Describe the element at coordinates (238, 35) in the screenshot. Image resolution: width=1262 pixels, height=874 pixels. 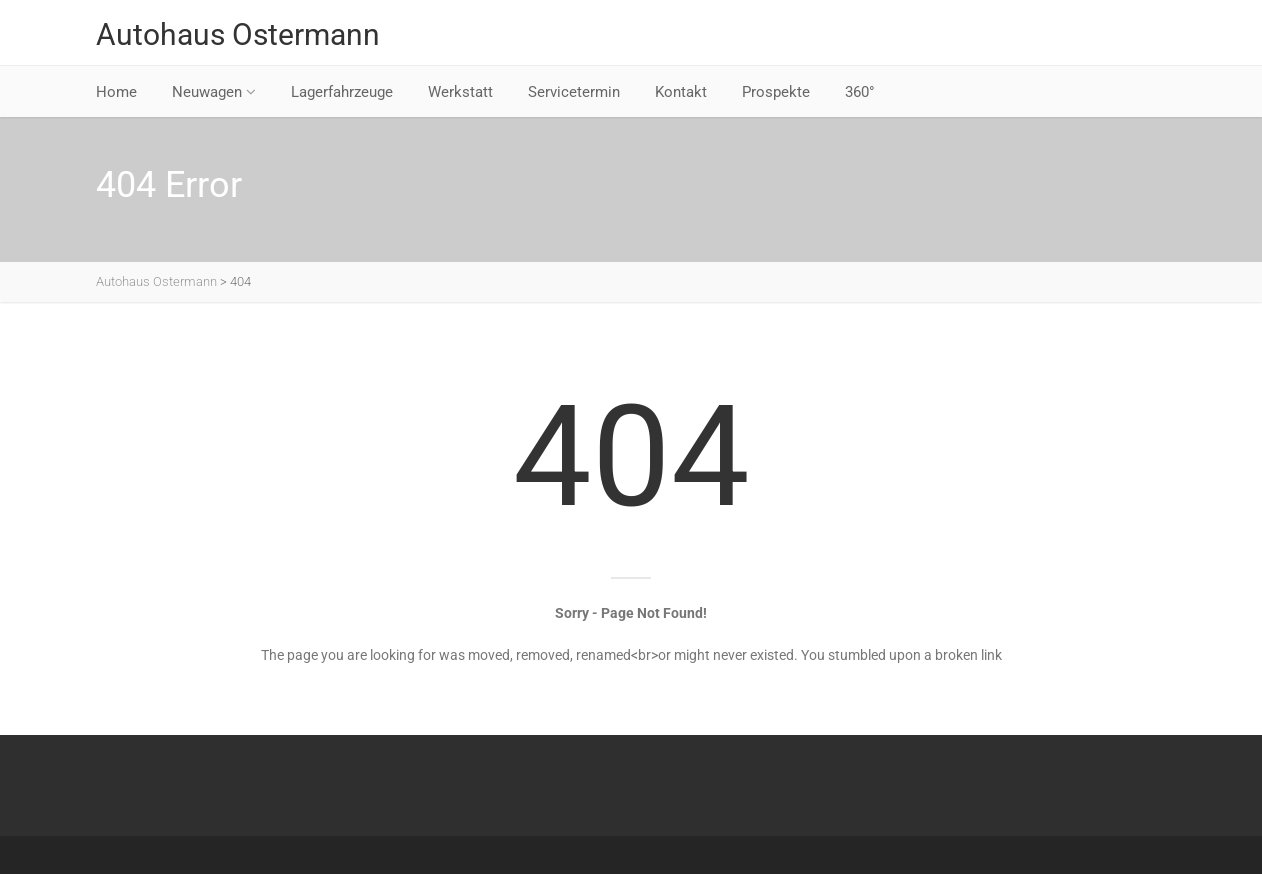
I see `Autohaus Ostermann` at that location.